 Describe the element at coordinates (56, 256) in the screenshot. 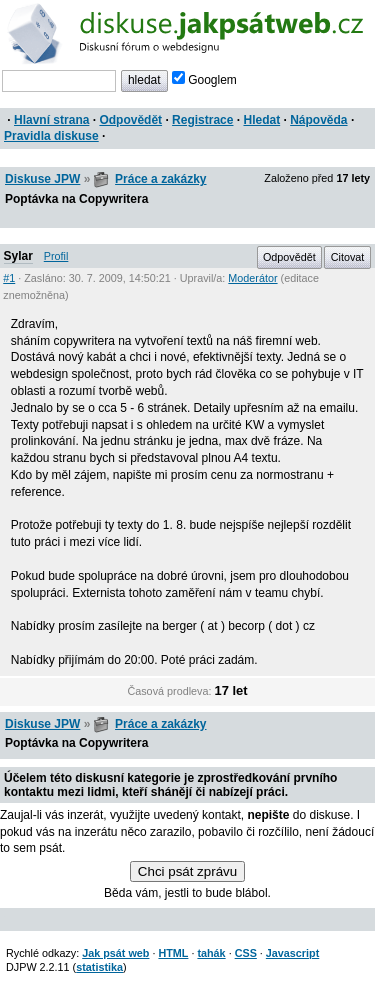

I see `Profil` at that location.